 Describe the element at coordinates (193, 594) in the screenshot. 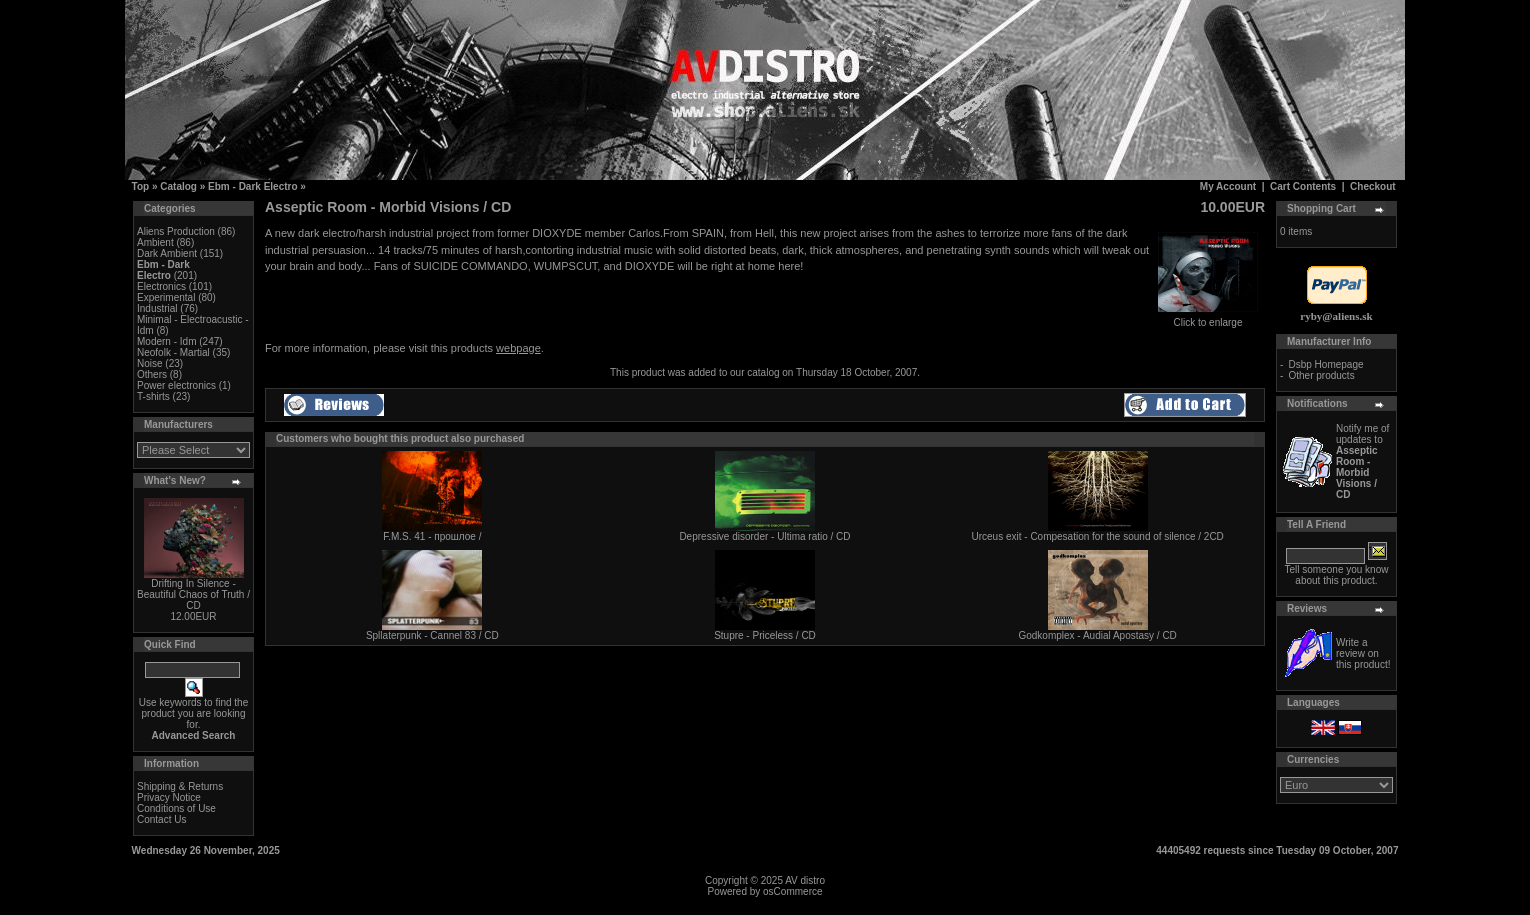

I see `Drifting In Silence - Beautiful Chaos of Truth / CD` at that location.